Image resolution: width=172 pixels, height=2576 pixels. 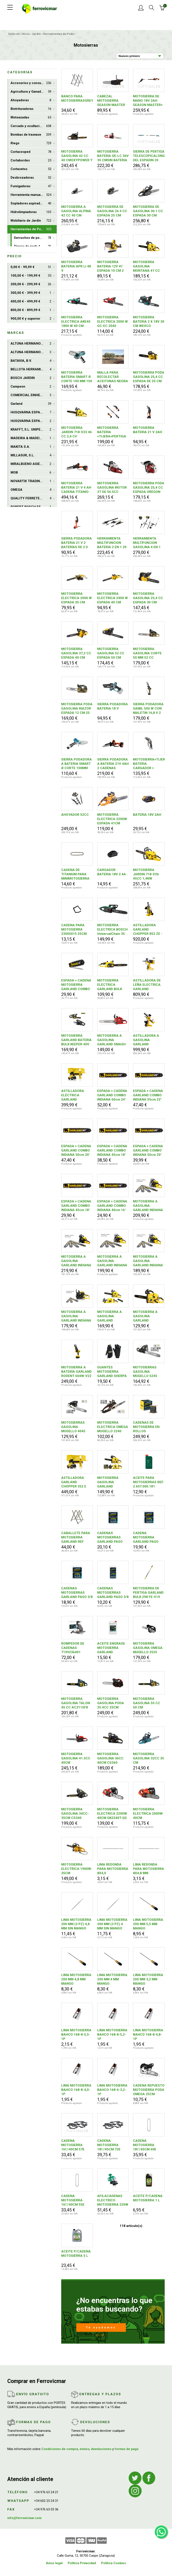 I want to click on MOTOSIERRA BATERIA SMART Ø CORTE 100 MM 150 W, so click(x=76, y=377).